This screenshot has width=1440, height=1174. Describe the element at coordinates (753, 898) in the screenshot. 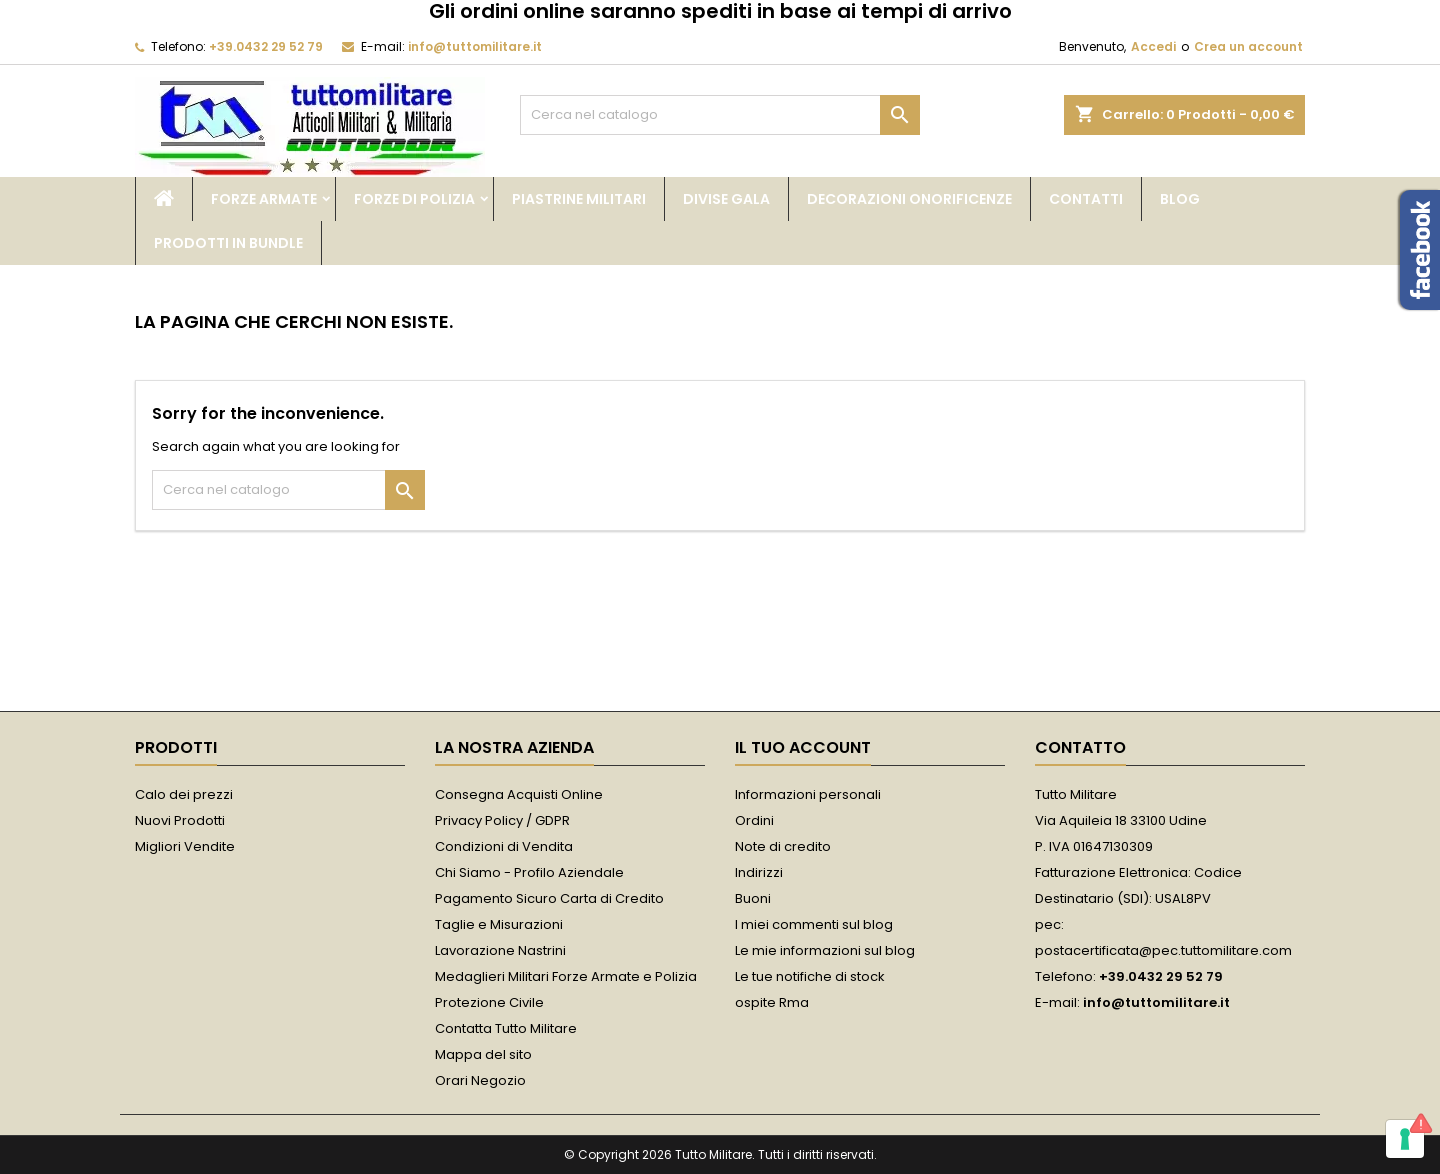

I see `Buoni` at that location.